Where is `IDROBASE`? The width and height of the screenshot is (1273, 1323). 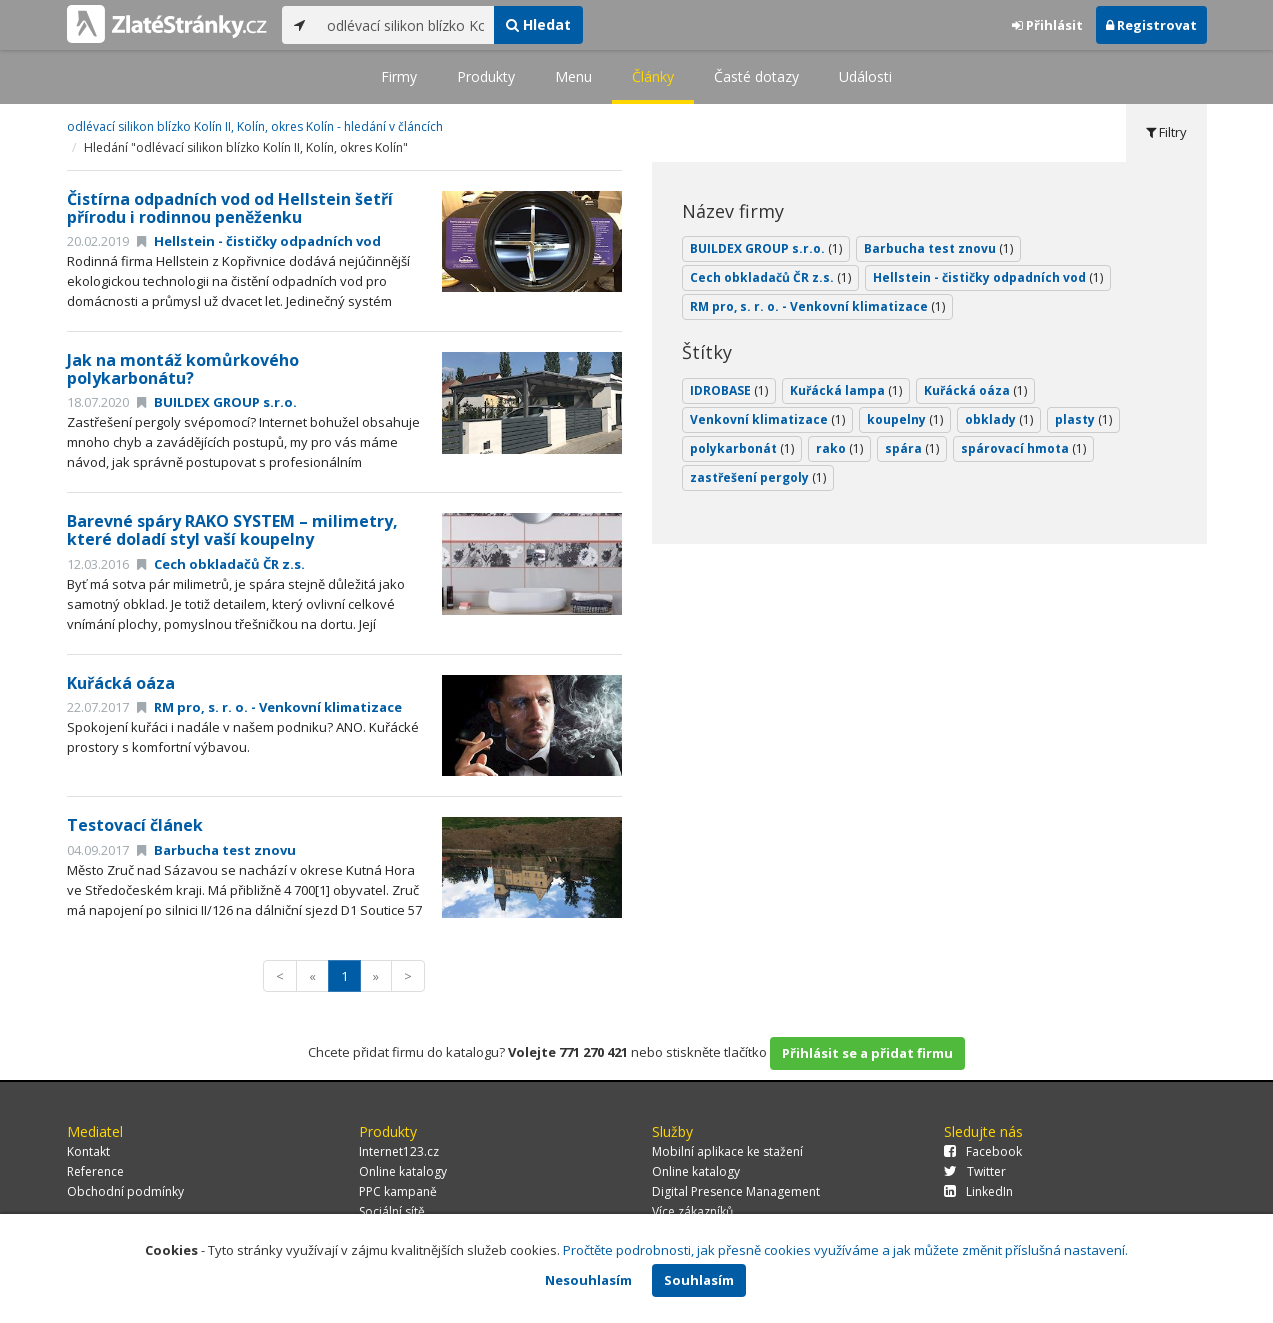 IDROBASE is located at coordinates (729, 390).